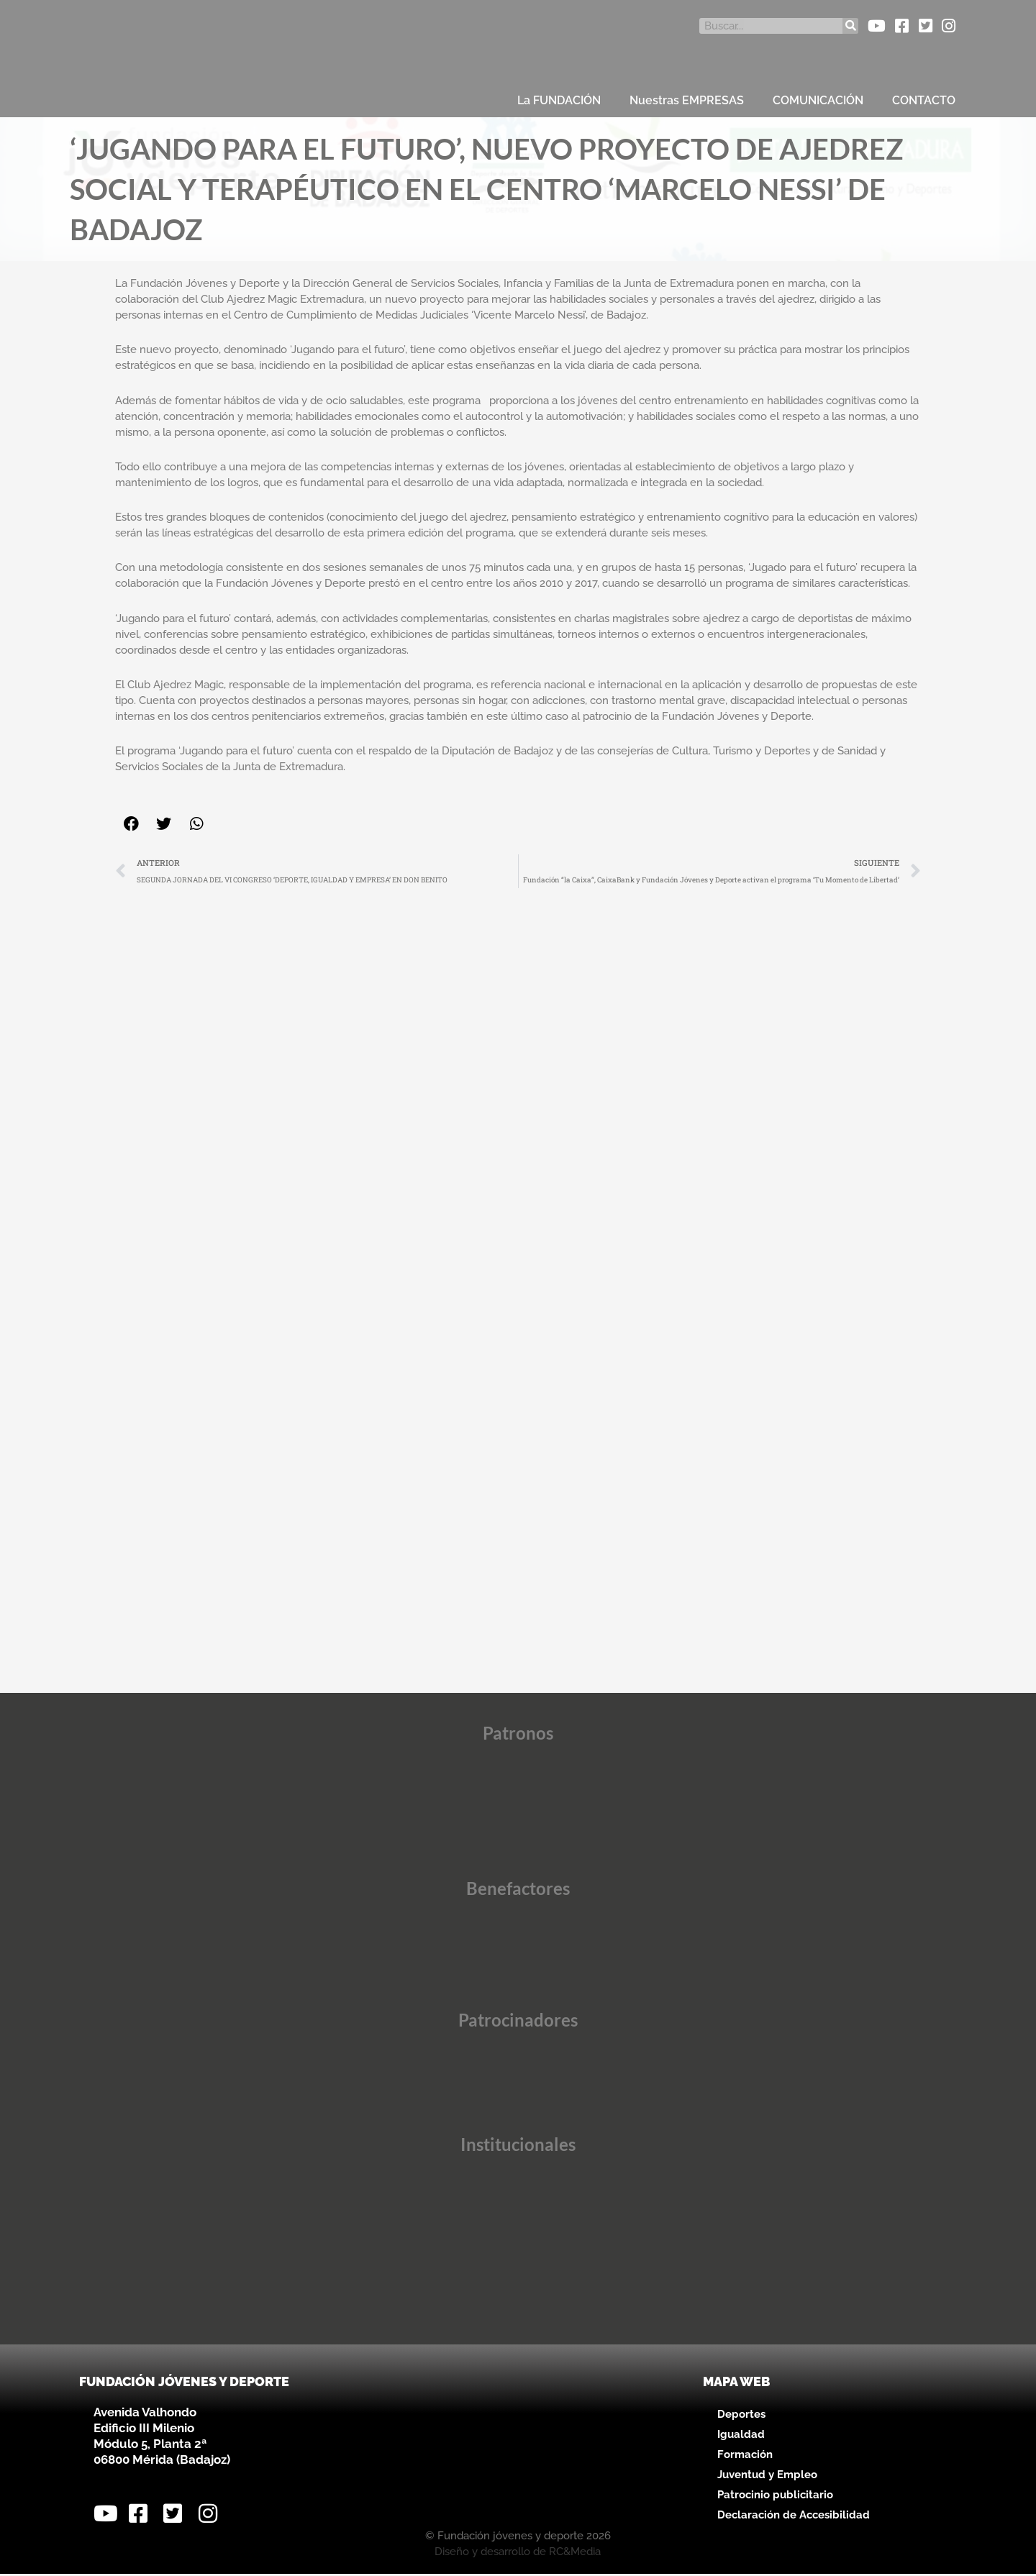  Describe the element at coordinates (793, 2517) in the screenshot. I see `Declaración de Accesibilidad` at that location.